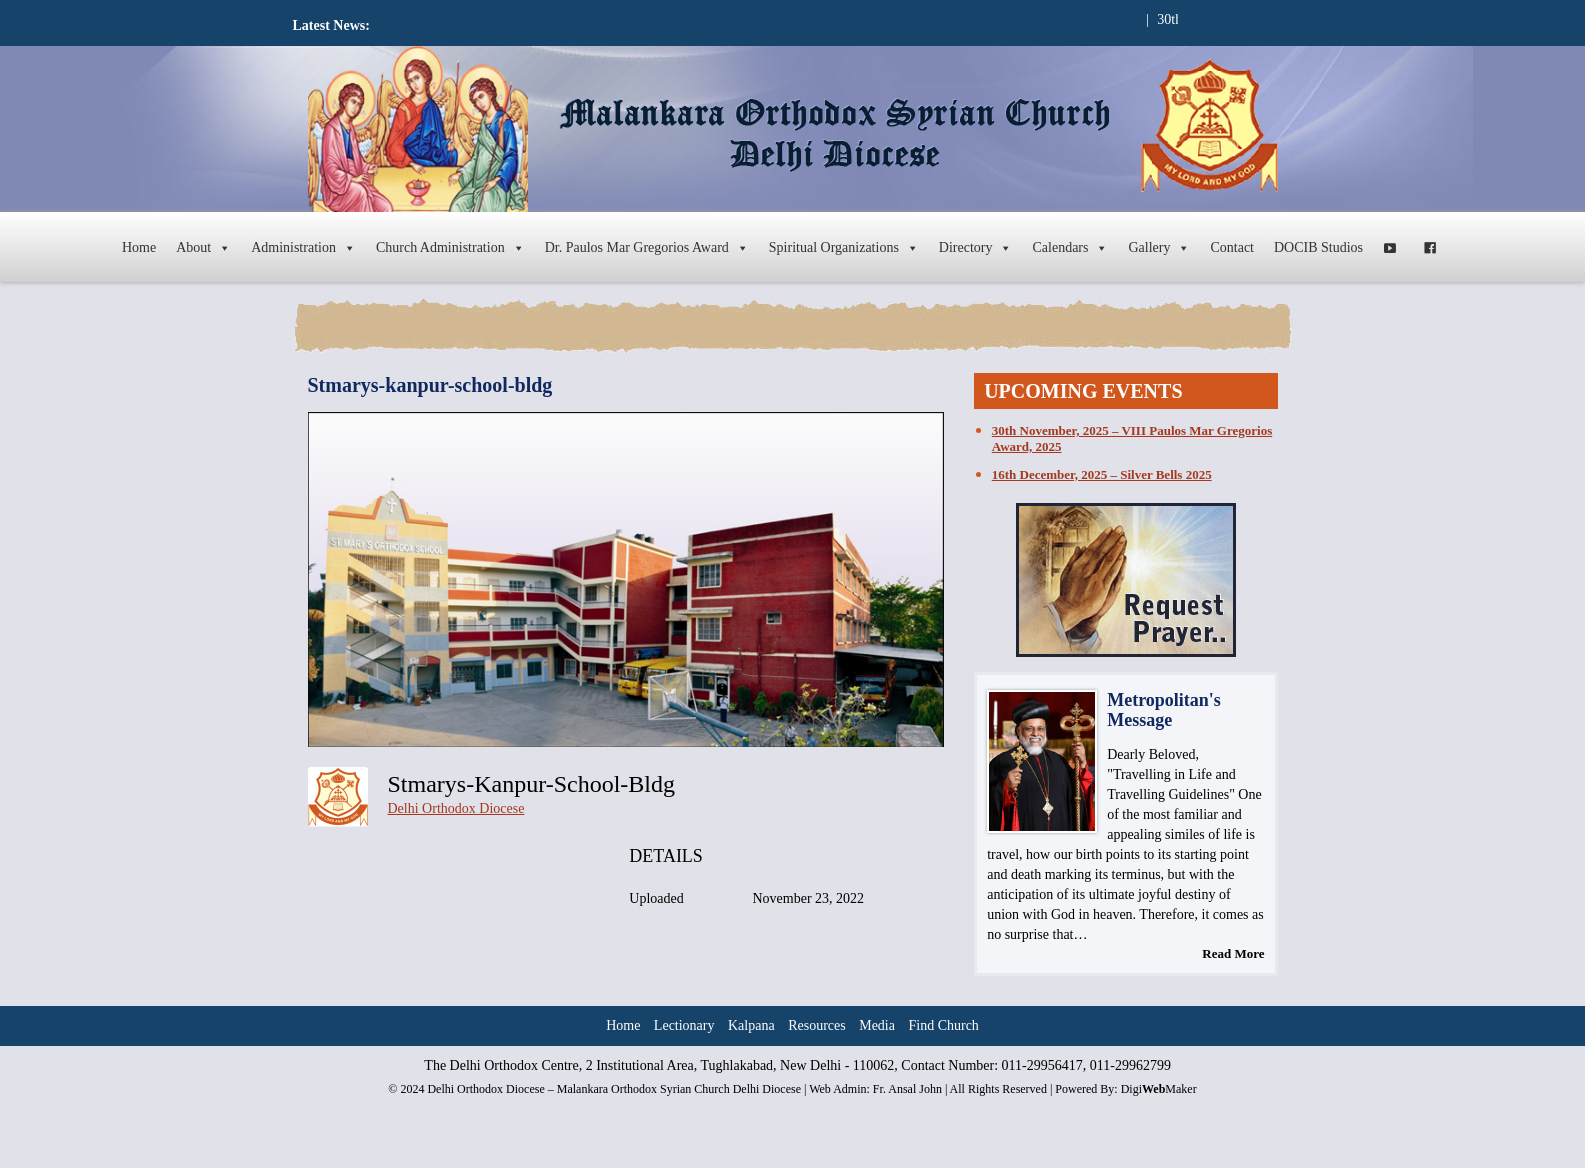 This screenshot has width=1585, height=1168. I want to click on Latest News:, so click(331, 25).